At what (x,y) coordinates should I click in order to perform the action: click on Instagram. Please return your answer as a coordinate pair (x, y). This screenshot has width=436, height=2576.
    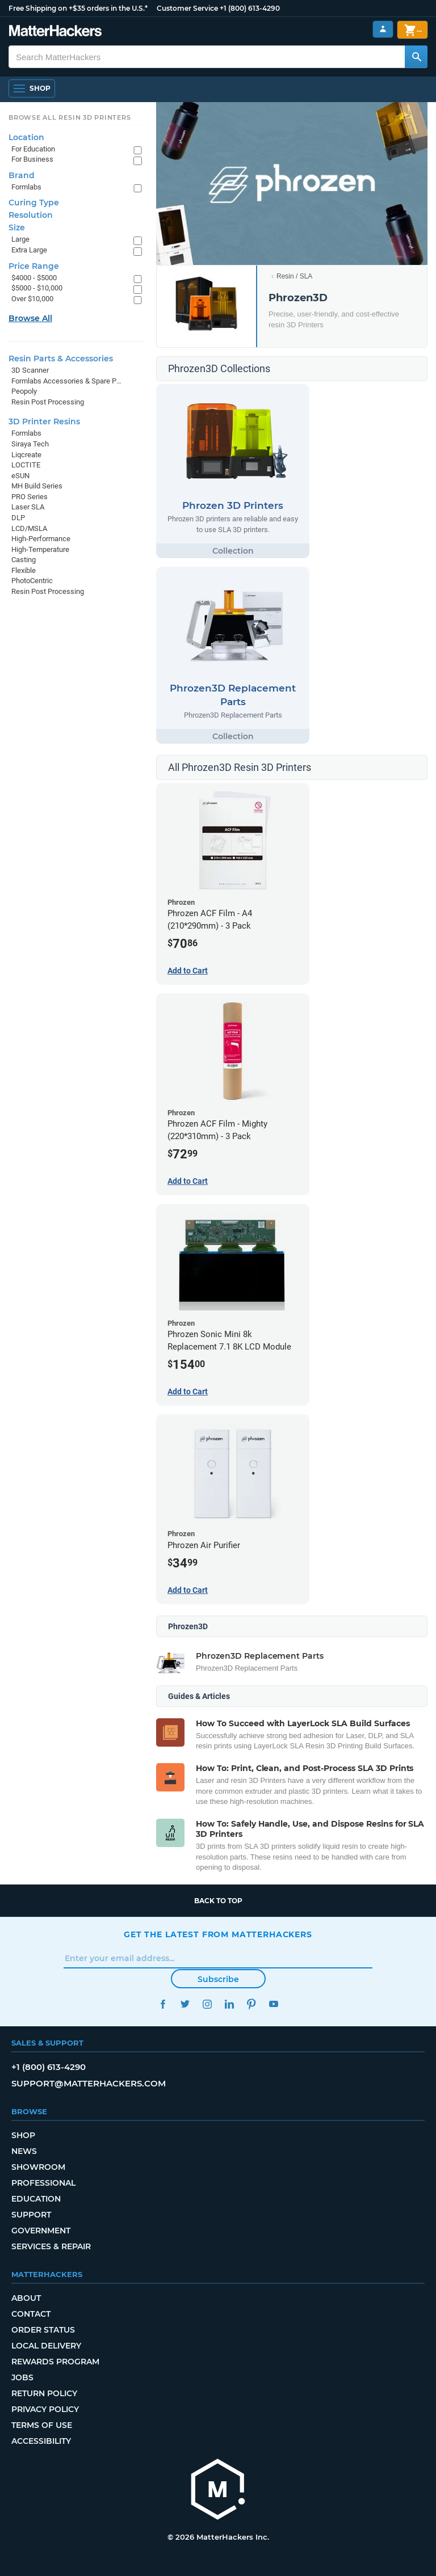
    Looking at the image, I should click on (207, 2004).